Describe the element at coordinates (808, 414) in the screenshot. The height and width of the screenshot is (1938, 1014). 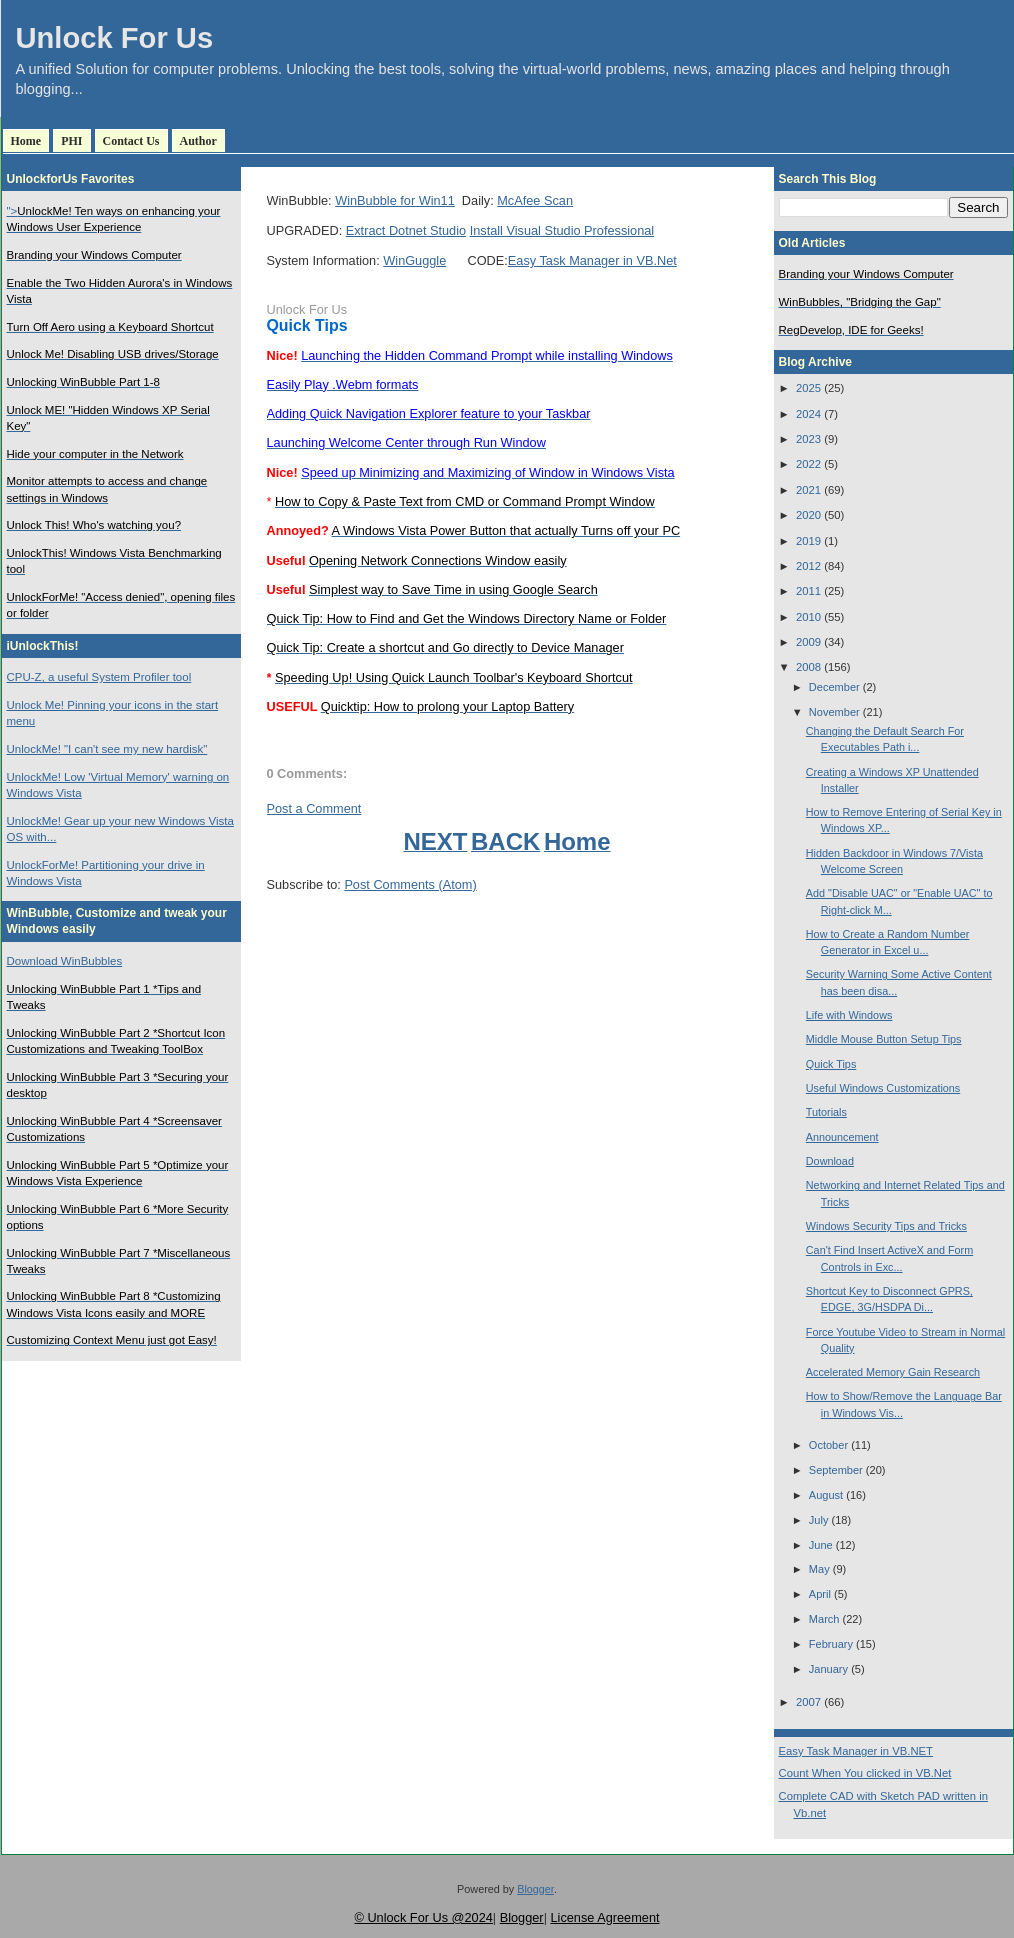
I see `2024` at that location.